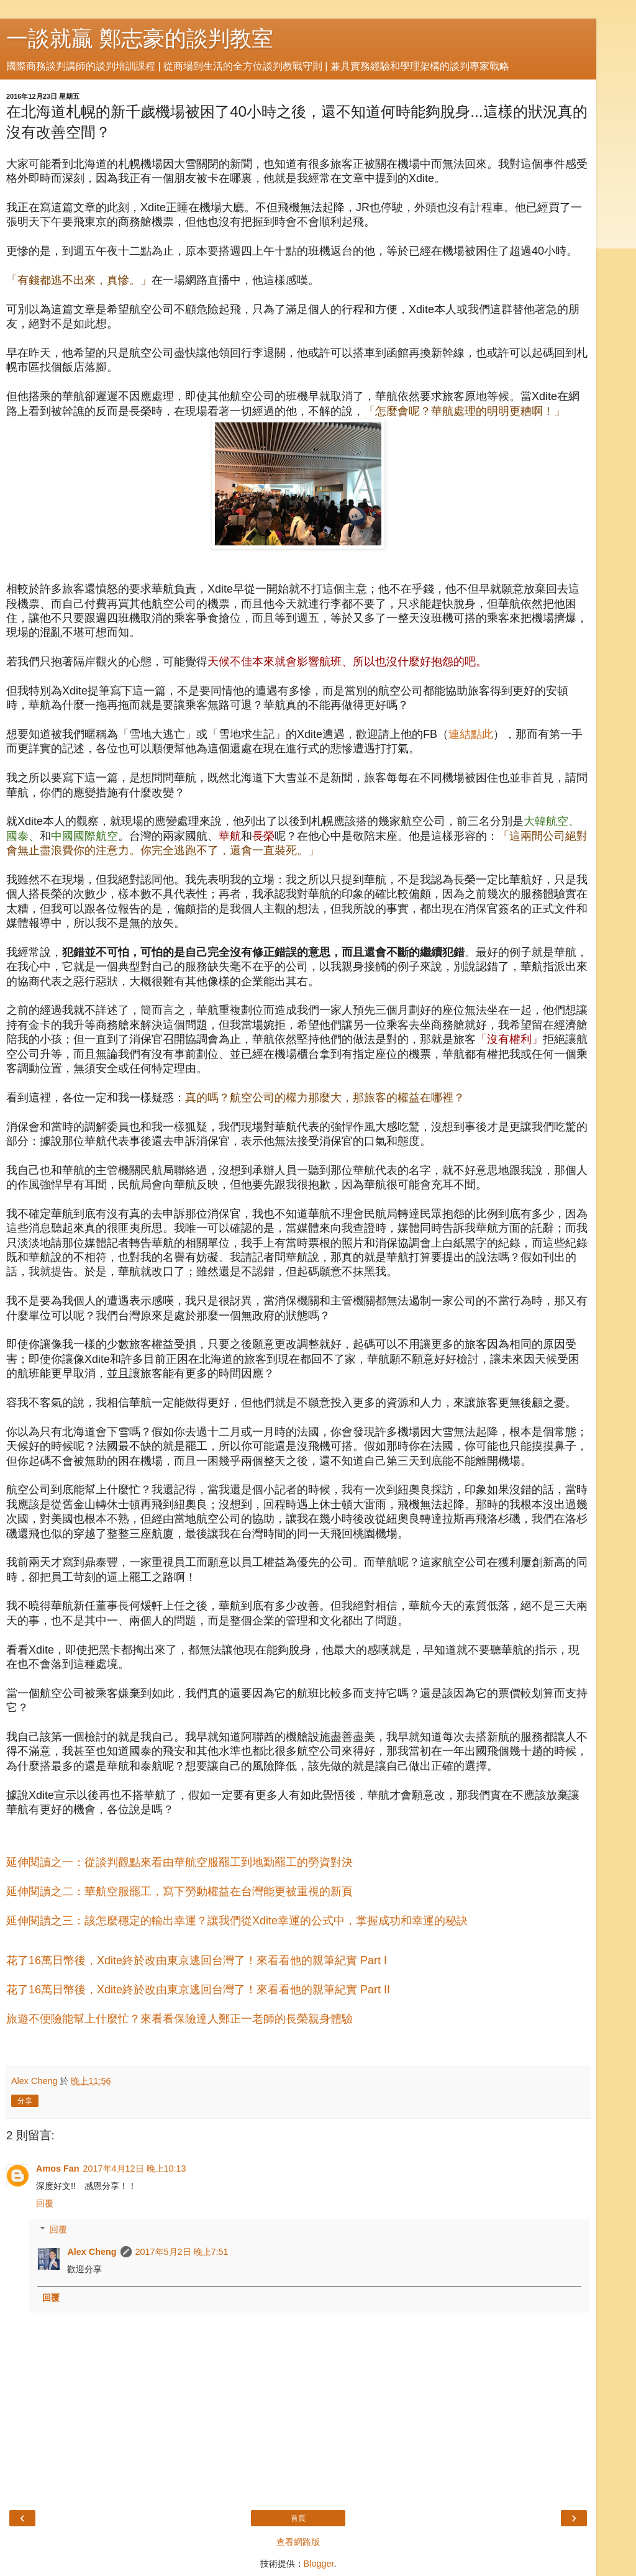 This screenshot has width=636, height=2576. What do you see at coordinates (24, 2100) in the screenshot?
I see `分享` at bounding box center [24, 2100].